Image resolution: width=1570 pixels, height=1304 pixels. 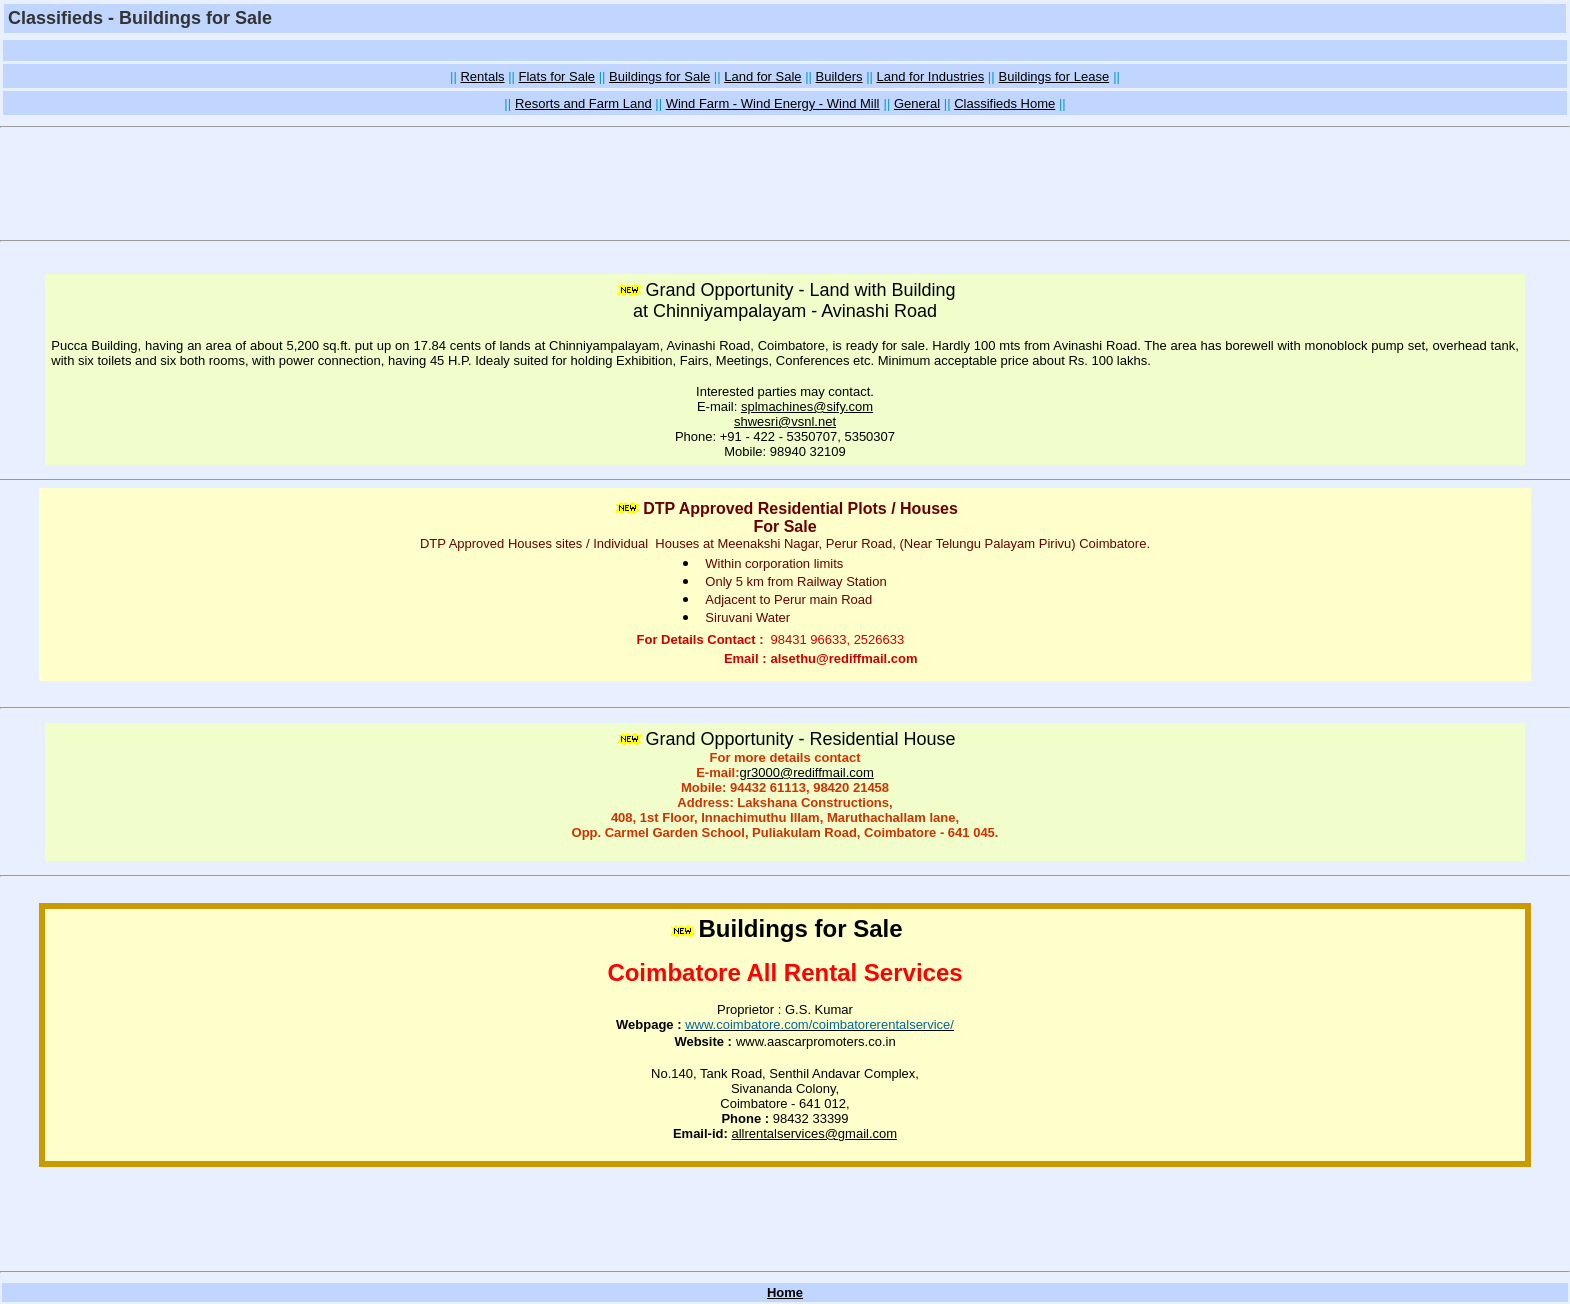 What do you see at coordinates (773, 103) in the screenshot?
I see `Wind Farm - Wind Energy - Wind Mill` at bounding box center [773, 103].